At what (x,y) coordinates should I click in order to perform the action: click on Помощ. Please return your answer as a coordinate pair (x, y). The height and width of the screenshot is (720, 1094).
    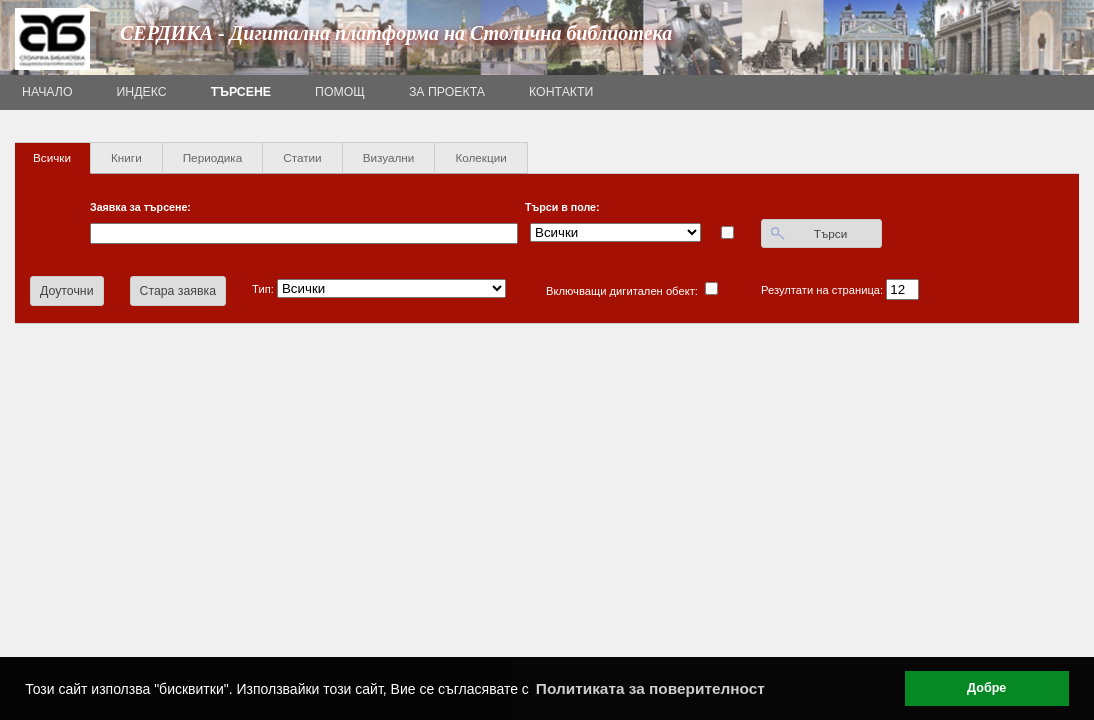
    Looking at the image, I should click on (340, 92).